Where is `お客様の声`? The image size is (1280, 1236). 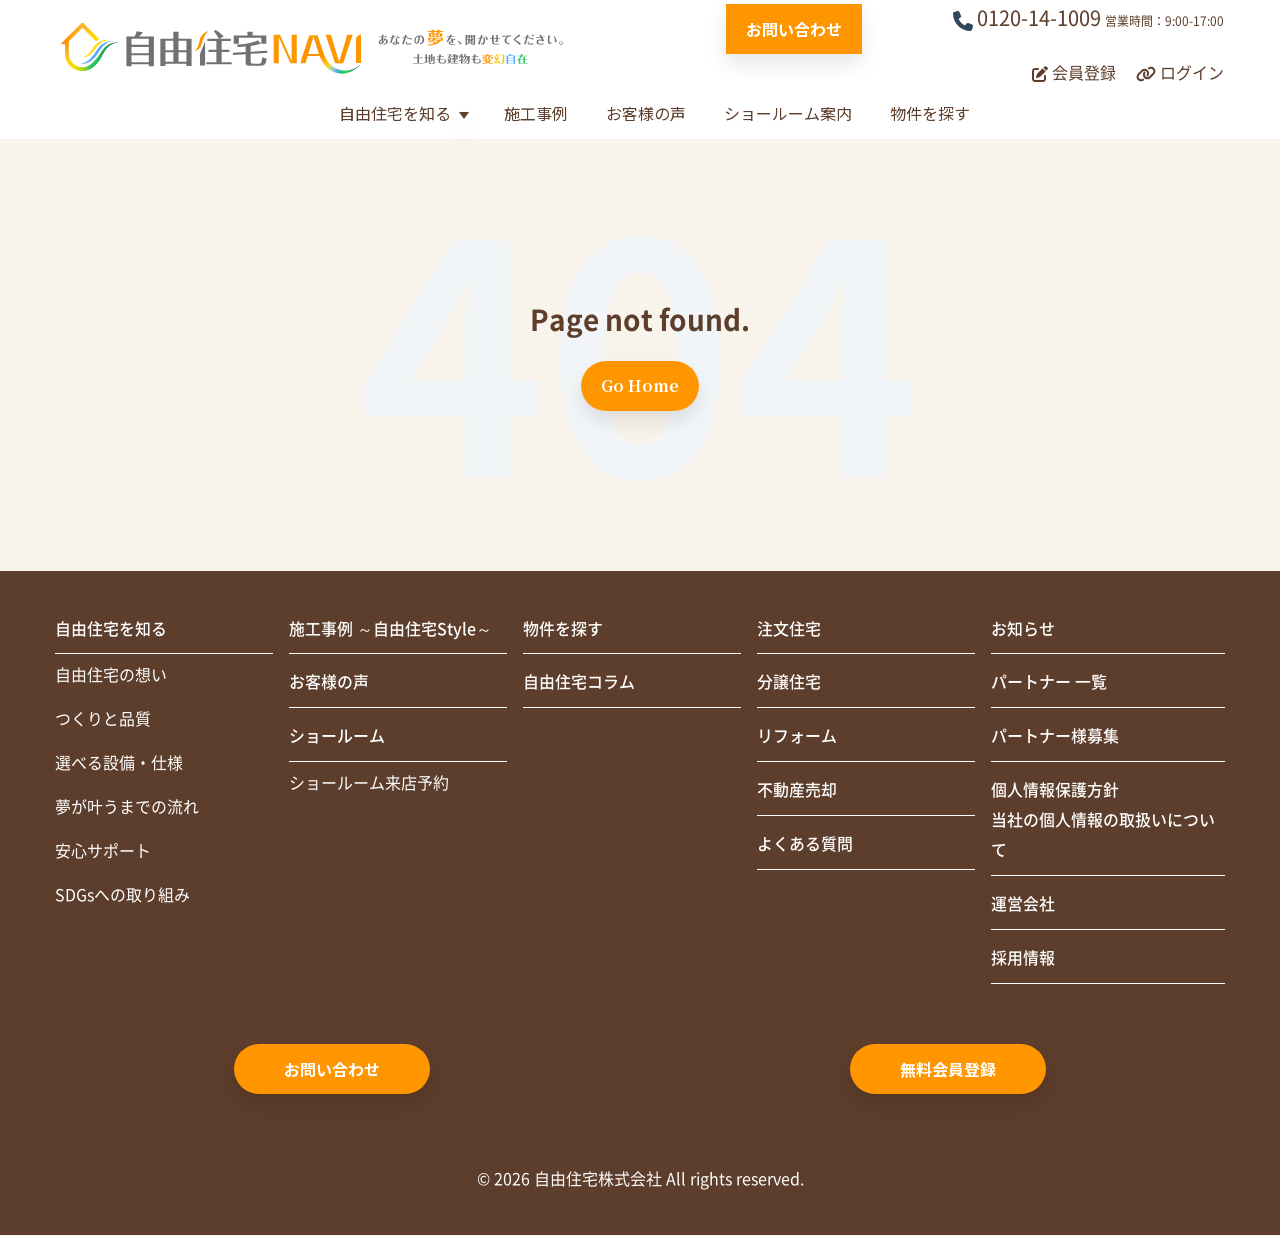 お客様の声 is located at coordinates (646, 113).